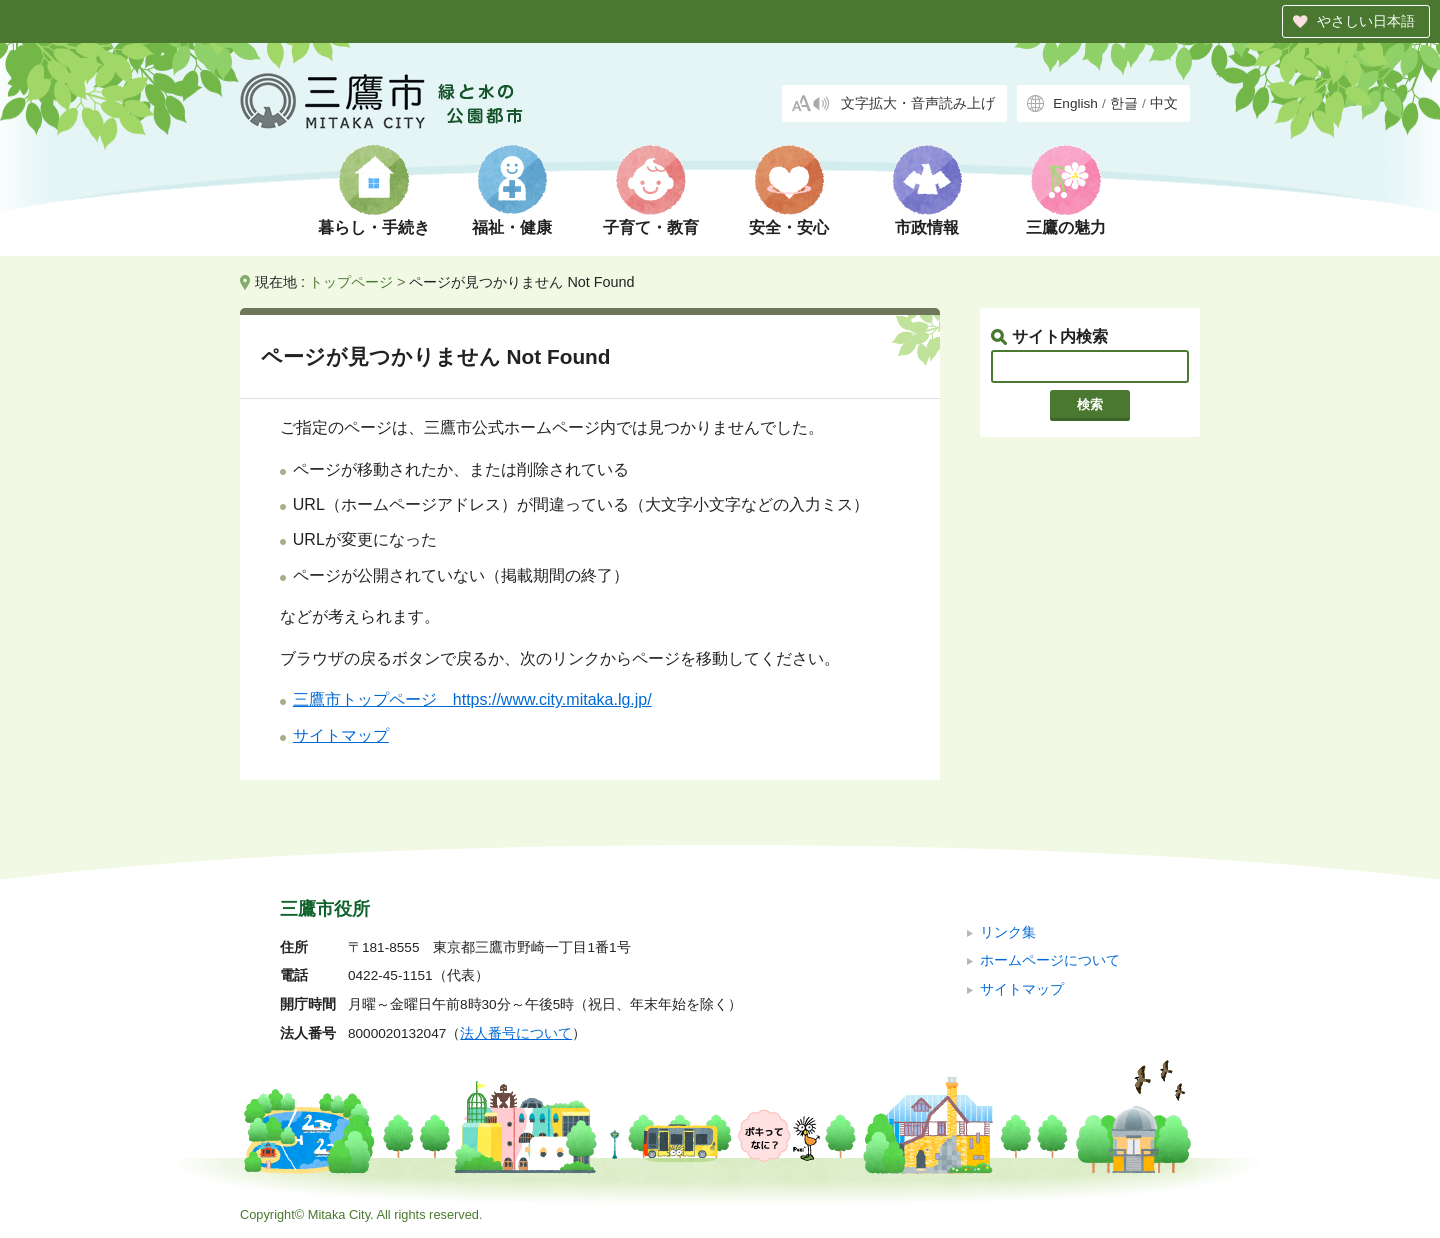 The image size is (1440, 1238). Describe the element at coordinates (374, 227) in the screenshot. I see `暮らし・手続き` at that location.